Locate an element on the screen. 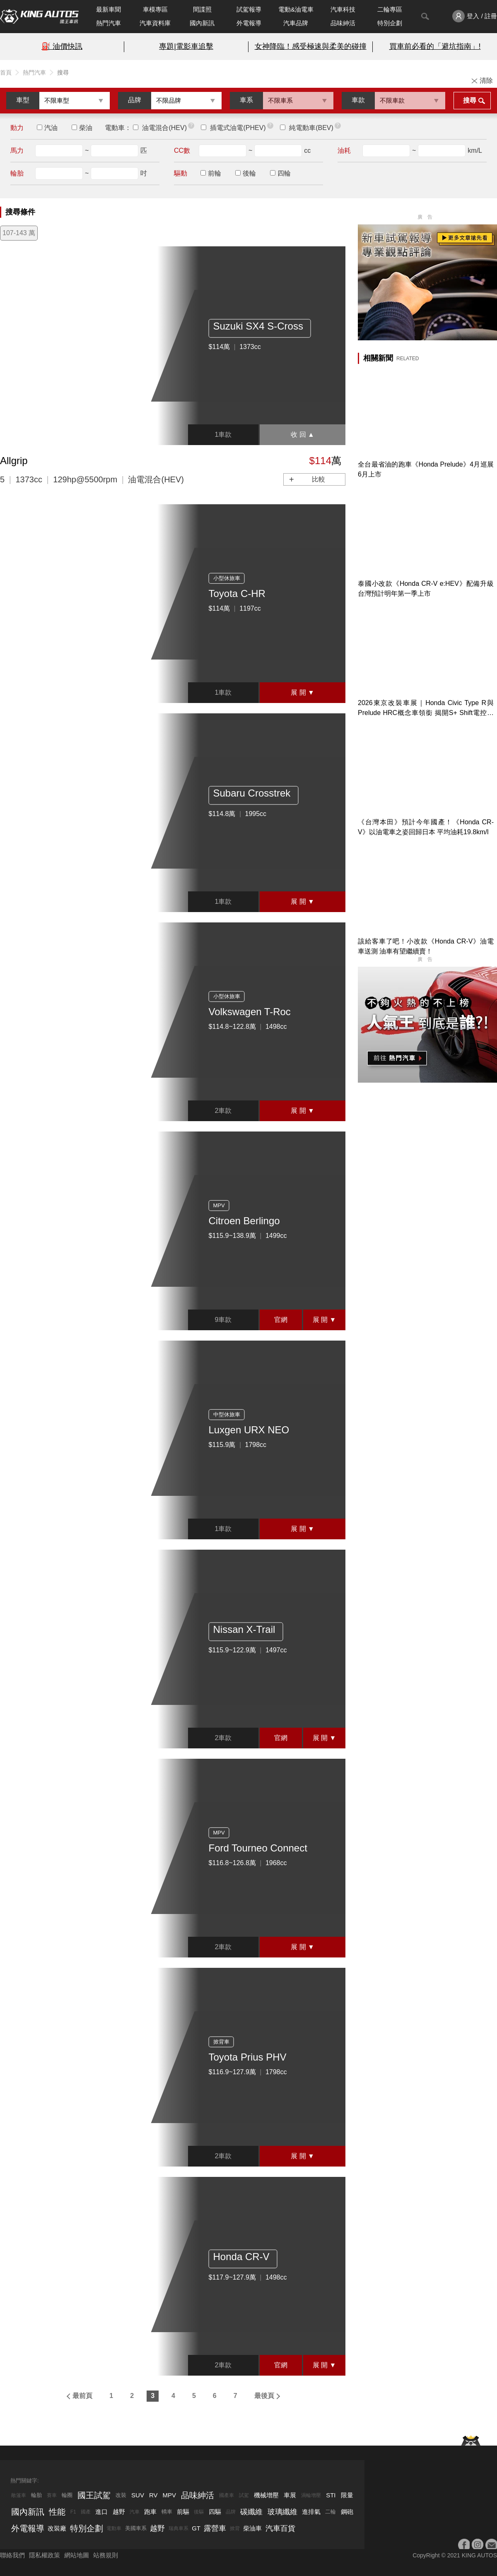 This screenshot has width=497, height=2576. Allgrip is located at coordinates (14, 460).